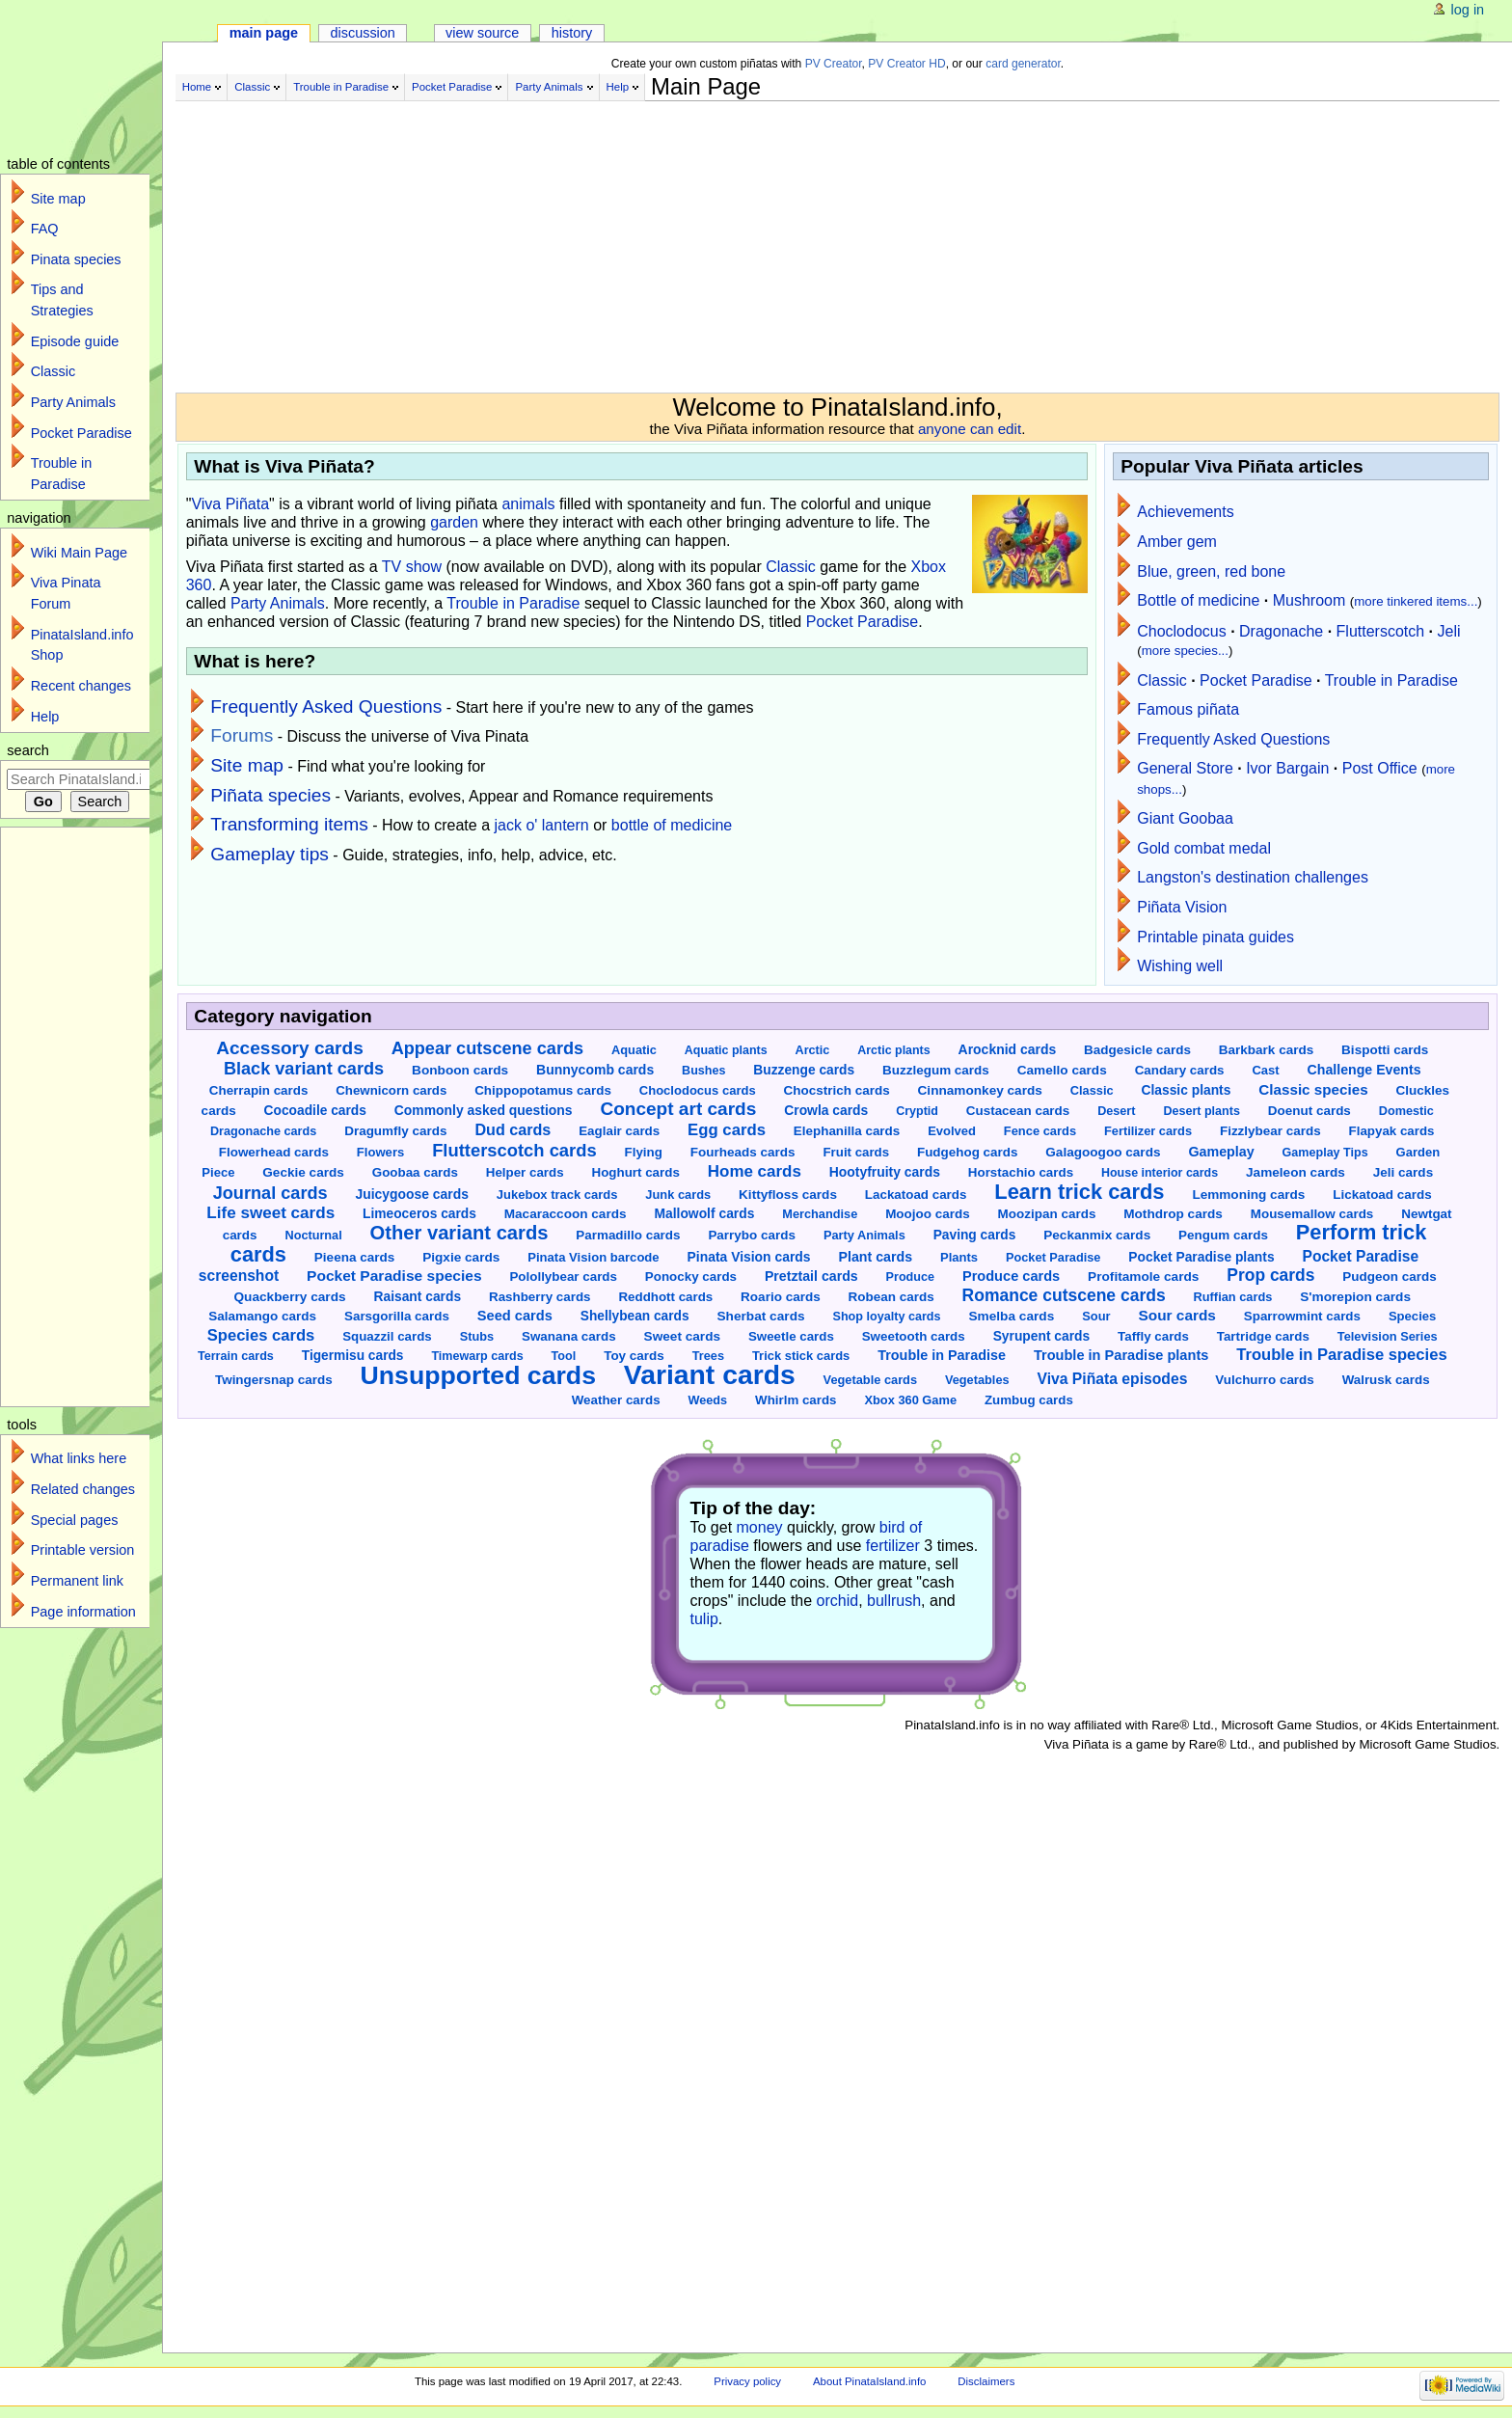 The width and height of the screenshot is (1512, 2418). Describe the element at coordinates (236, 1356) in the screenshot. I see `Terrain cards` at that location.